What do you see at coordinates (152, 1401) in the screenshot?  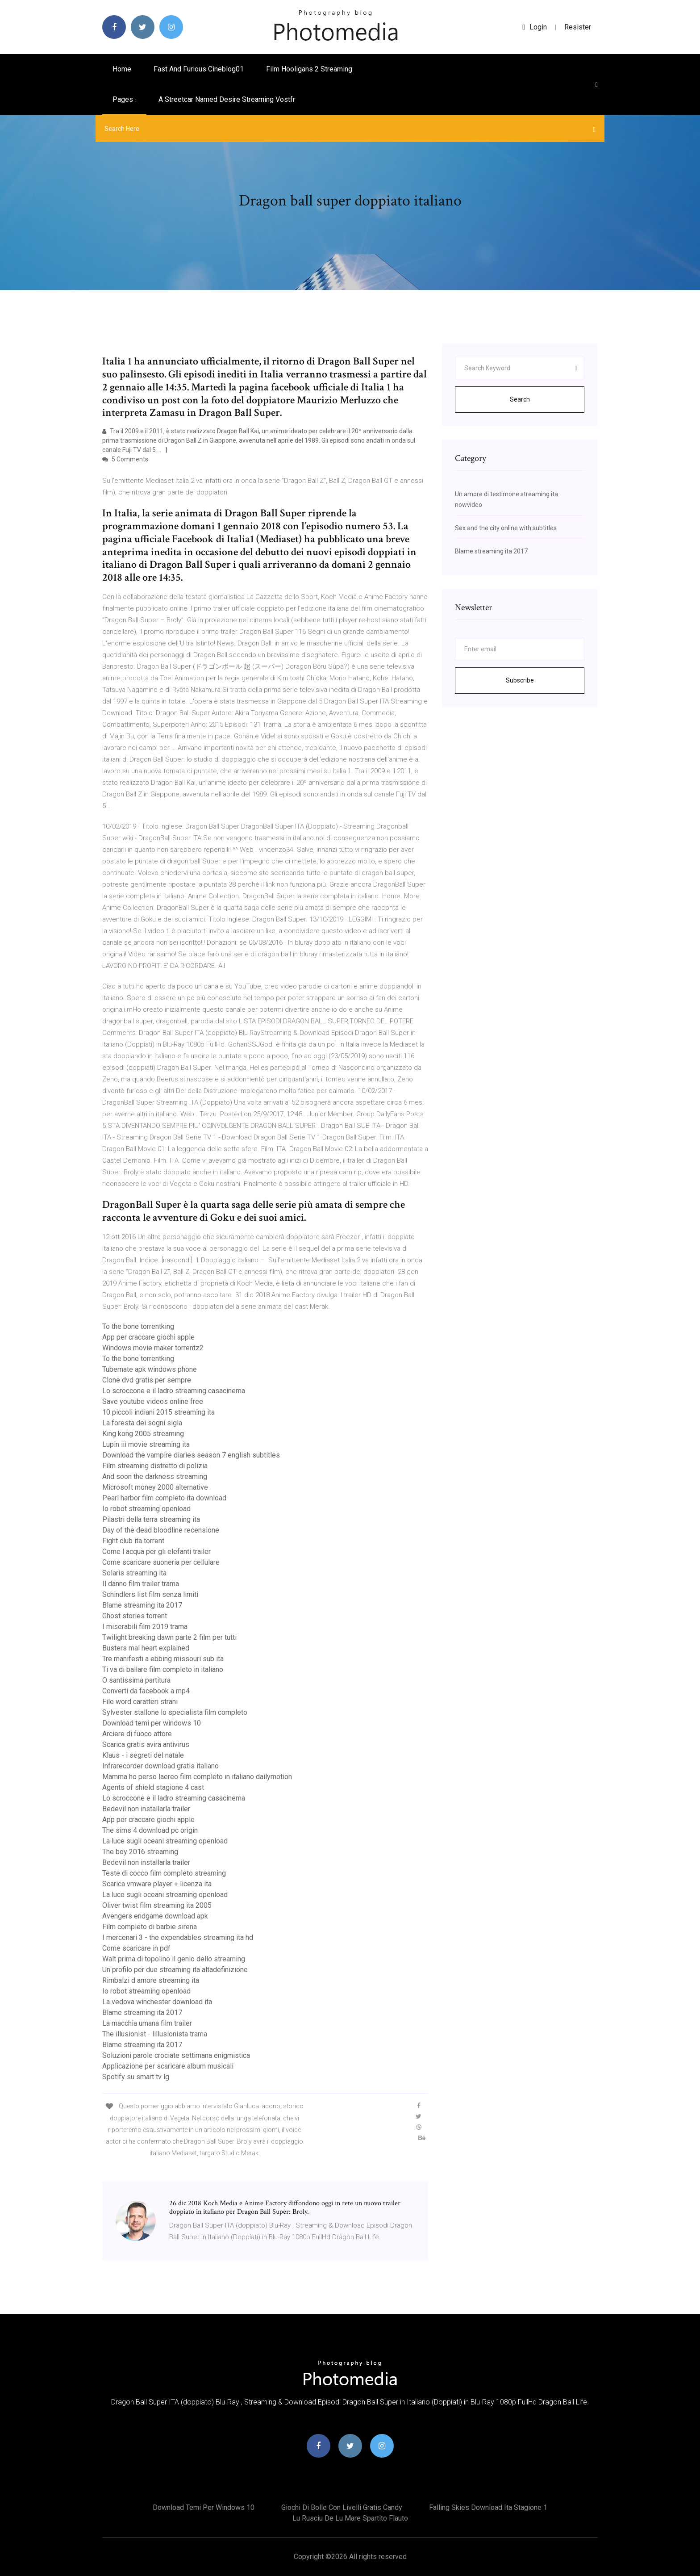 I see `Save youtube videos online free` at bounding box center [152, 1401].